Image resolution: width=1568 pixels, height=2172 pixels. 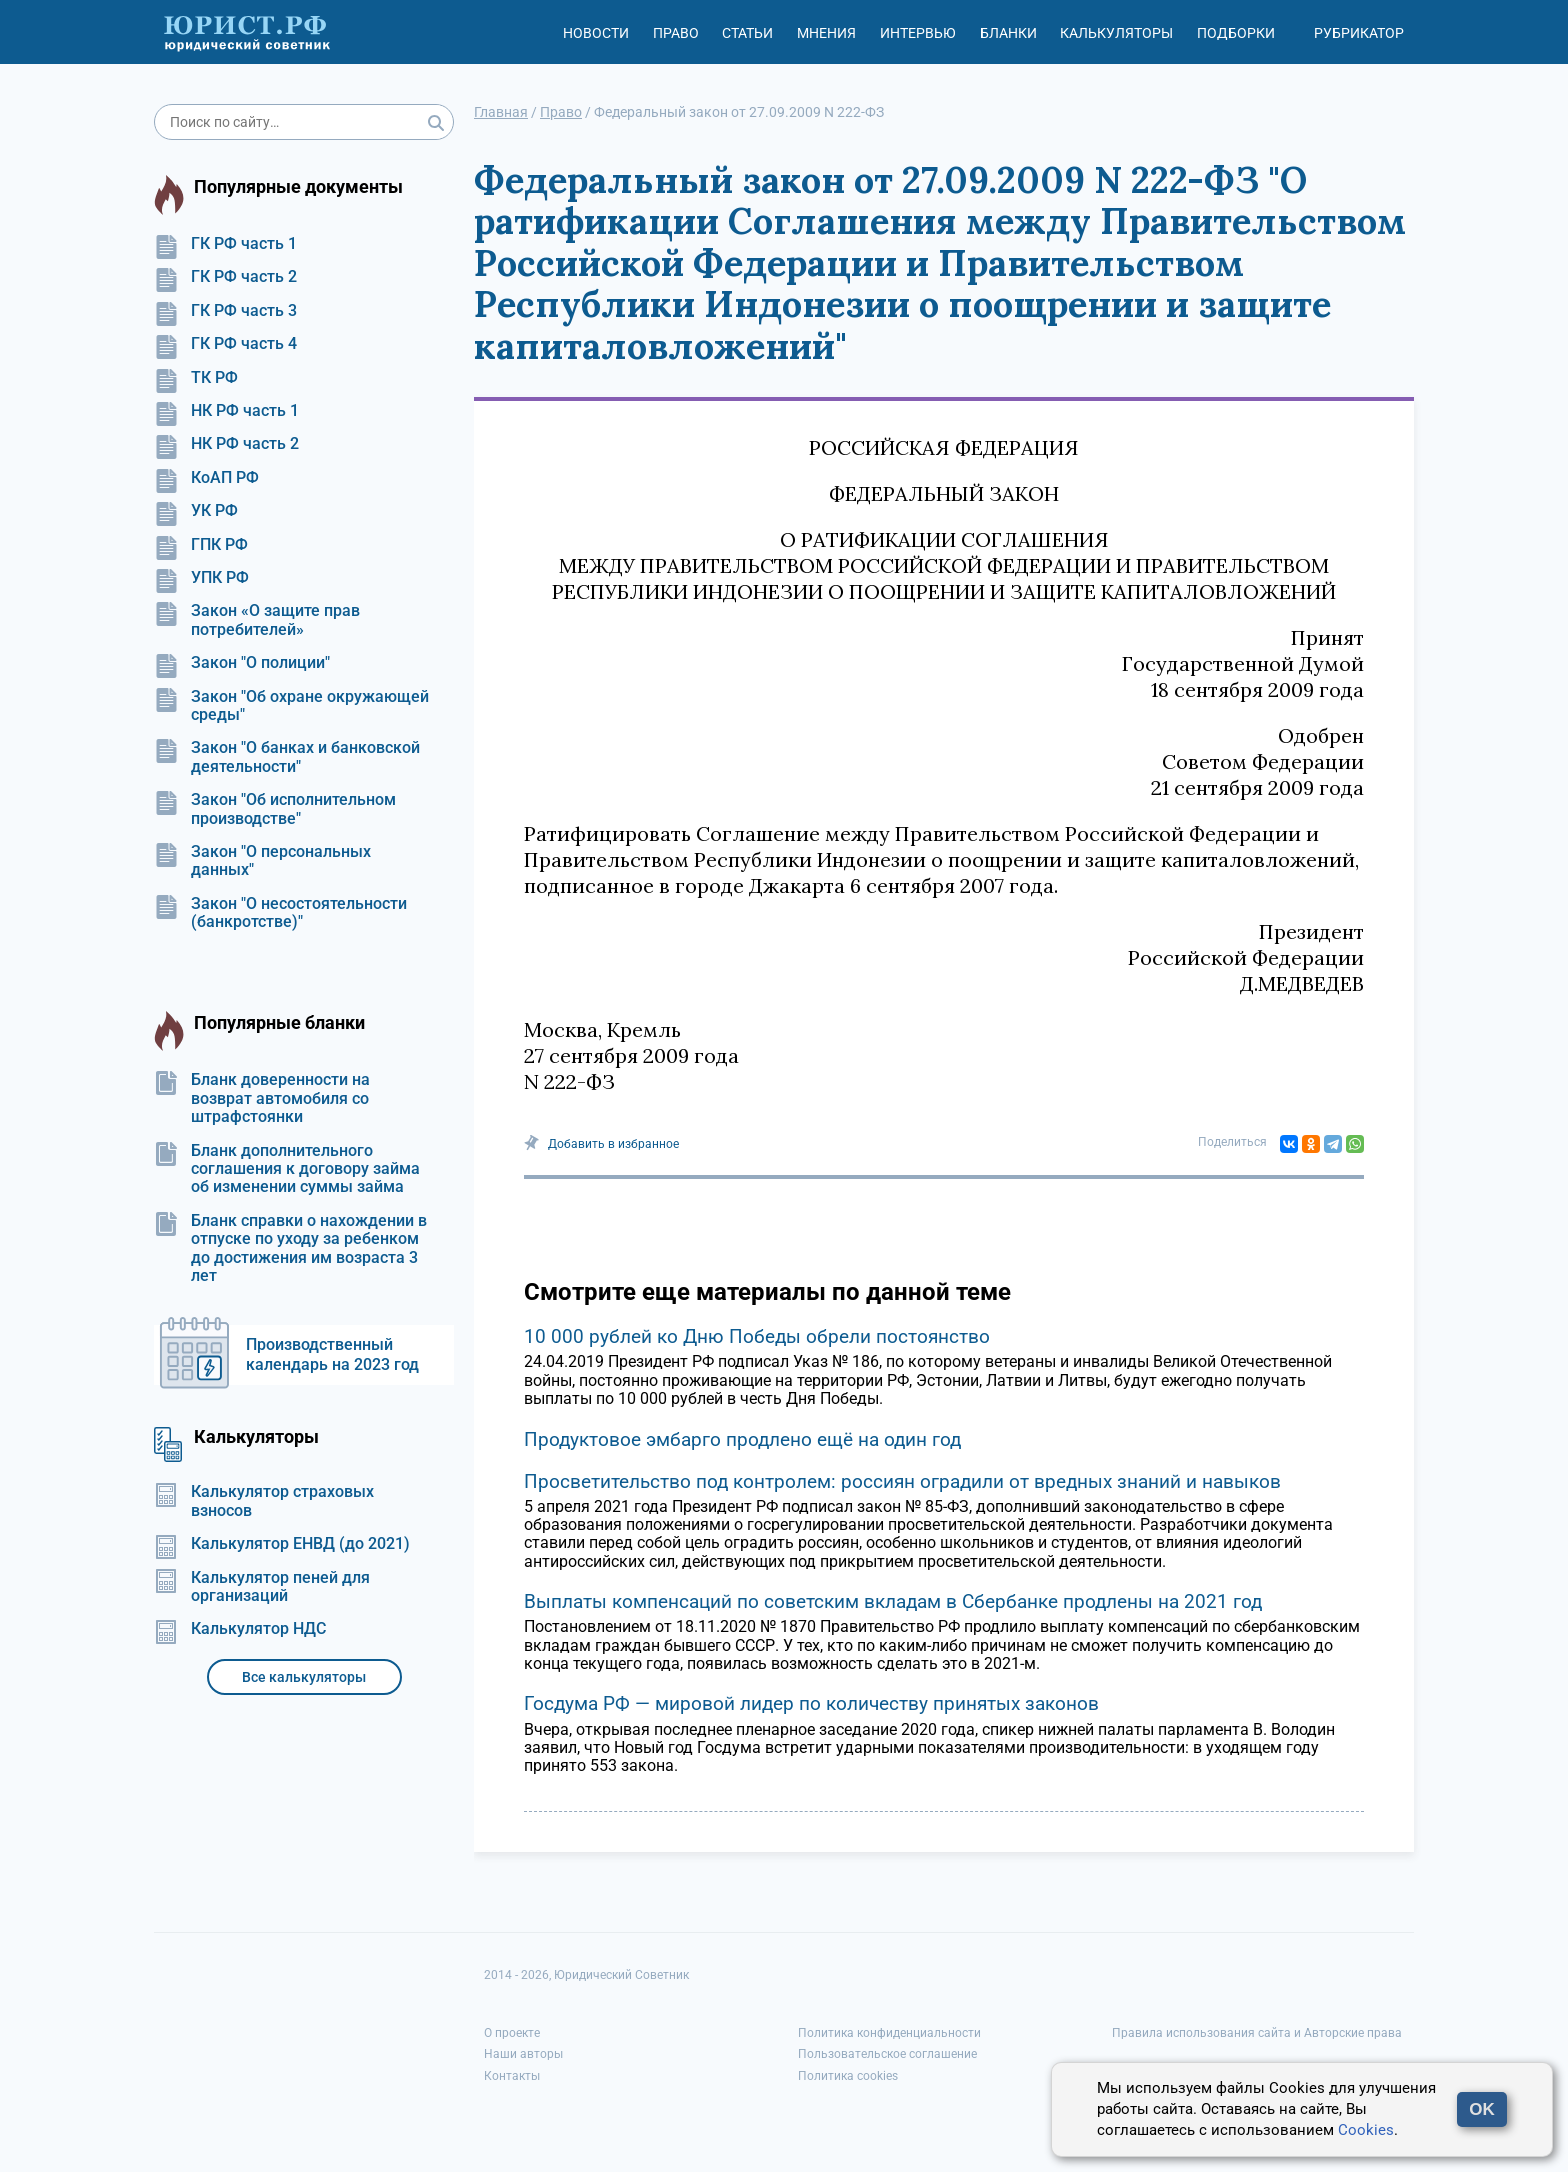 I want to click on ГК РФ часть 3, so click(x=225, y=311).